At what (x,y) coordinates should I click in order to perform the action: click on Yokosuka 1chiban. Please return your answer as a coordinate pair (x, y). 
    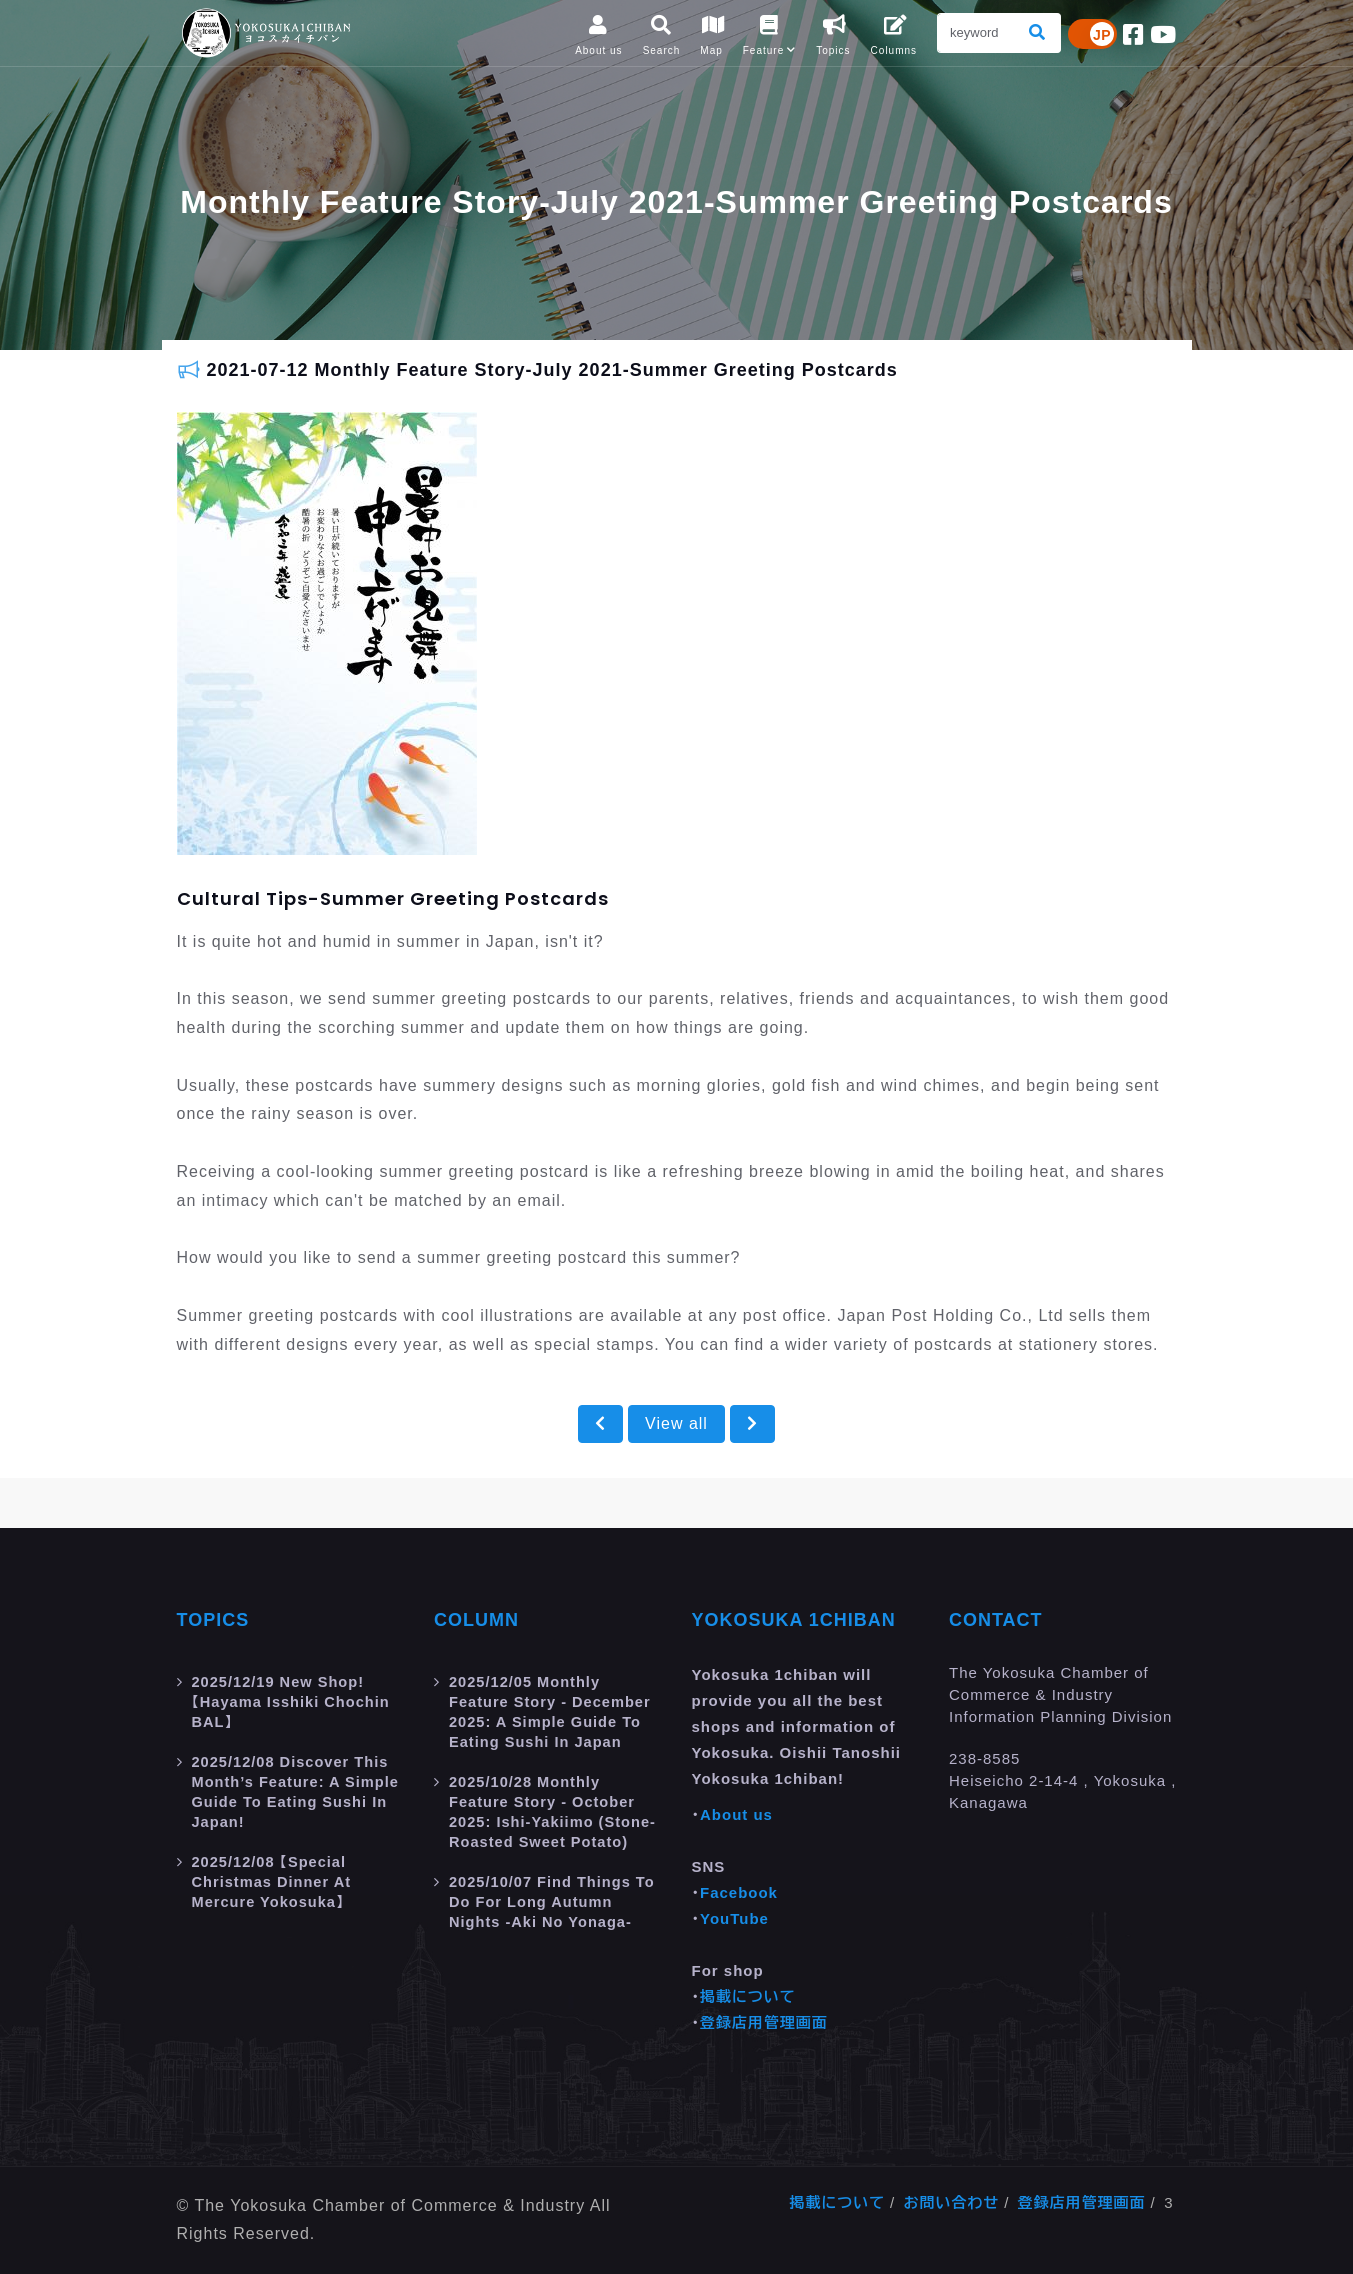
    Looking at the image, I should click on (794, 1620).